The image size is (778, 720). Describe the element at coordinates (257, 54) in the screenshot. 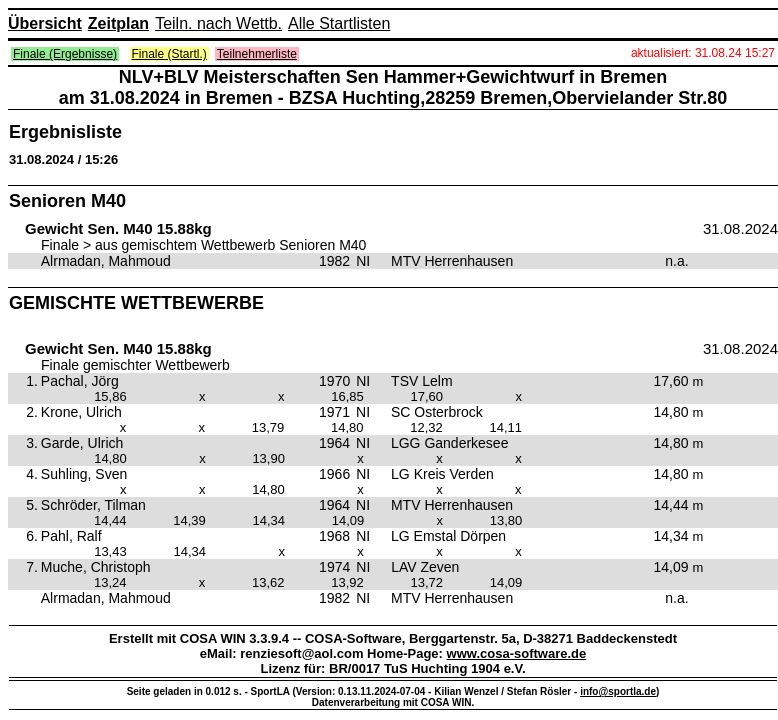

I see `Teilnehmerliste` at that location.